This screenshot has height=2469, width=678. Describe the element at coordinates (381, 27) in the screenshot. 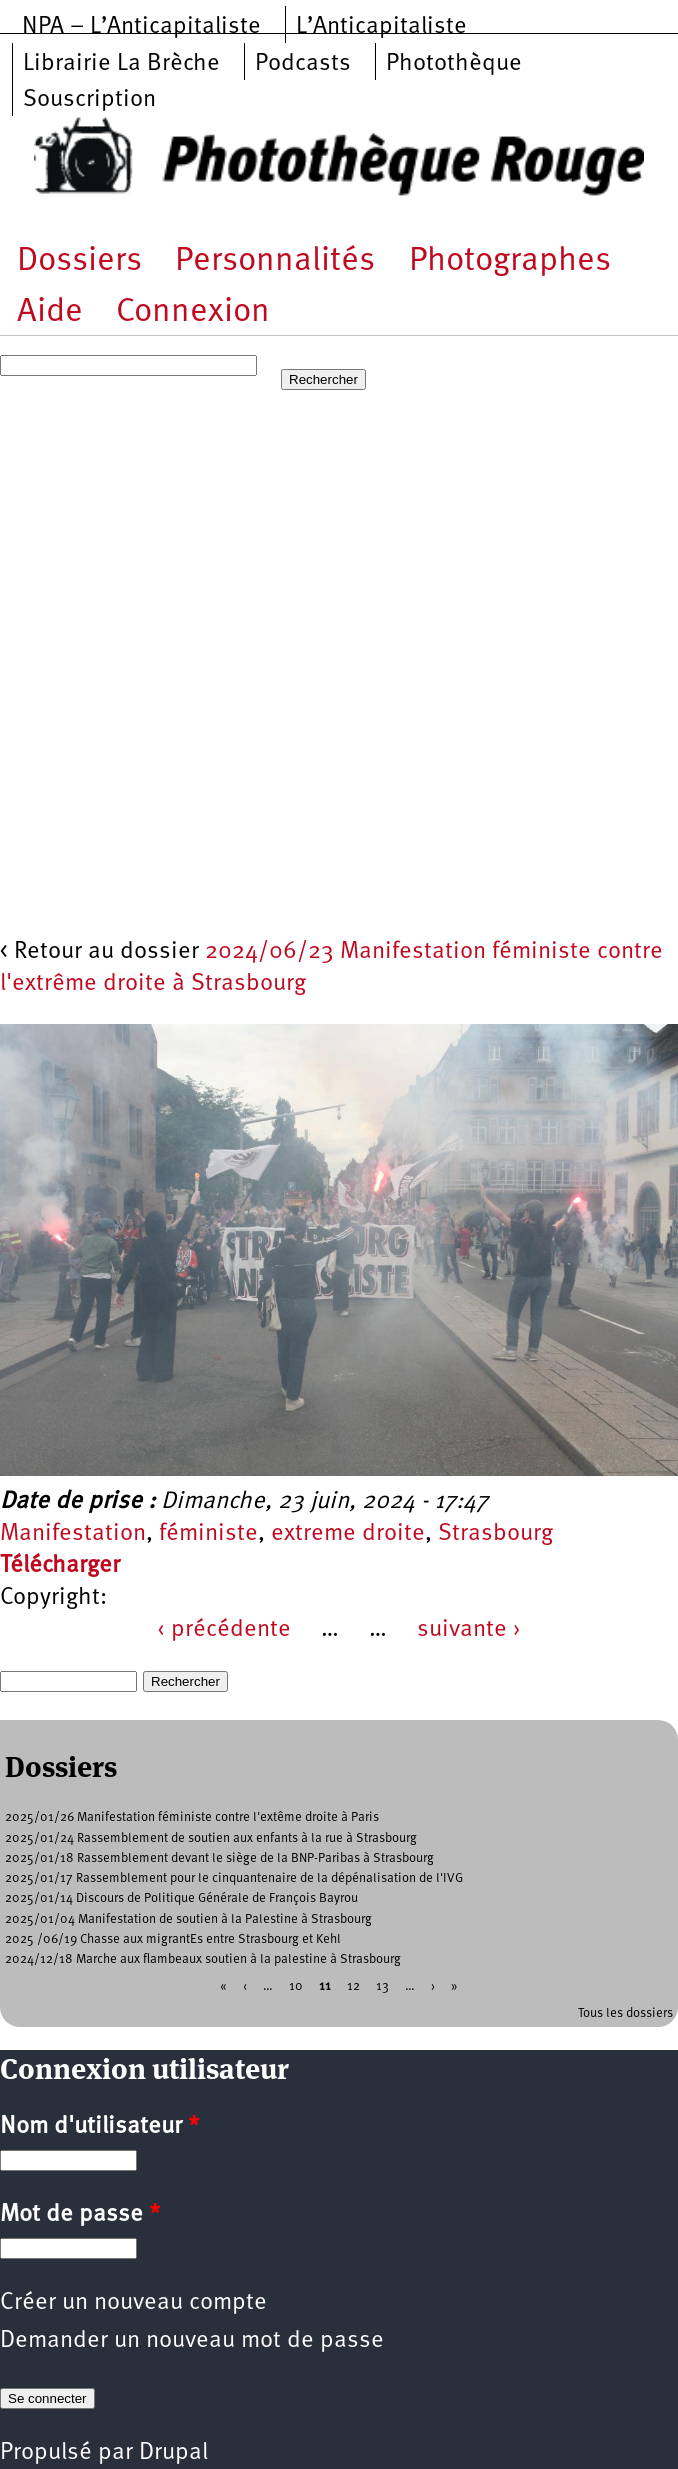

I see `L’Anticapitaliste` at that location.